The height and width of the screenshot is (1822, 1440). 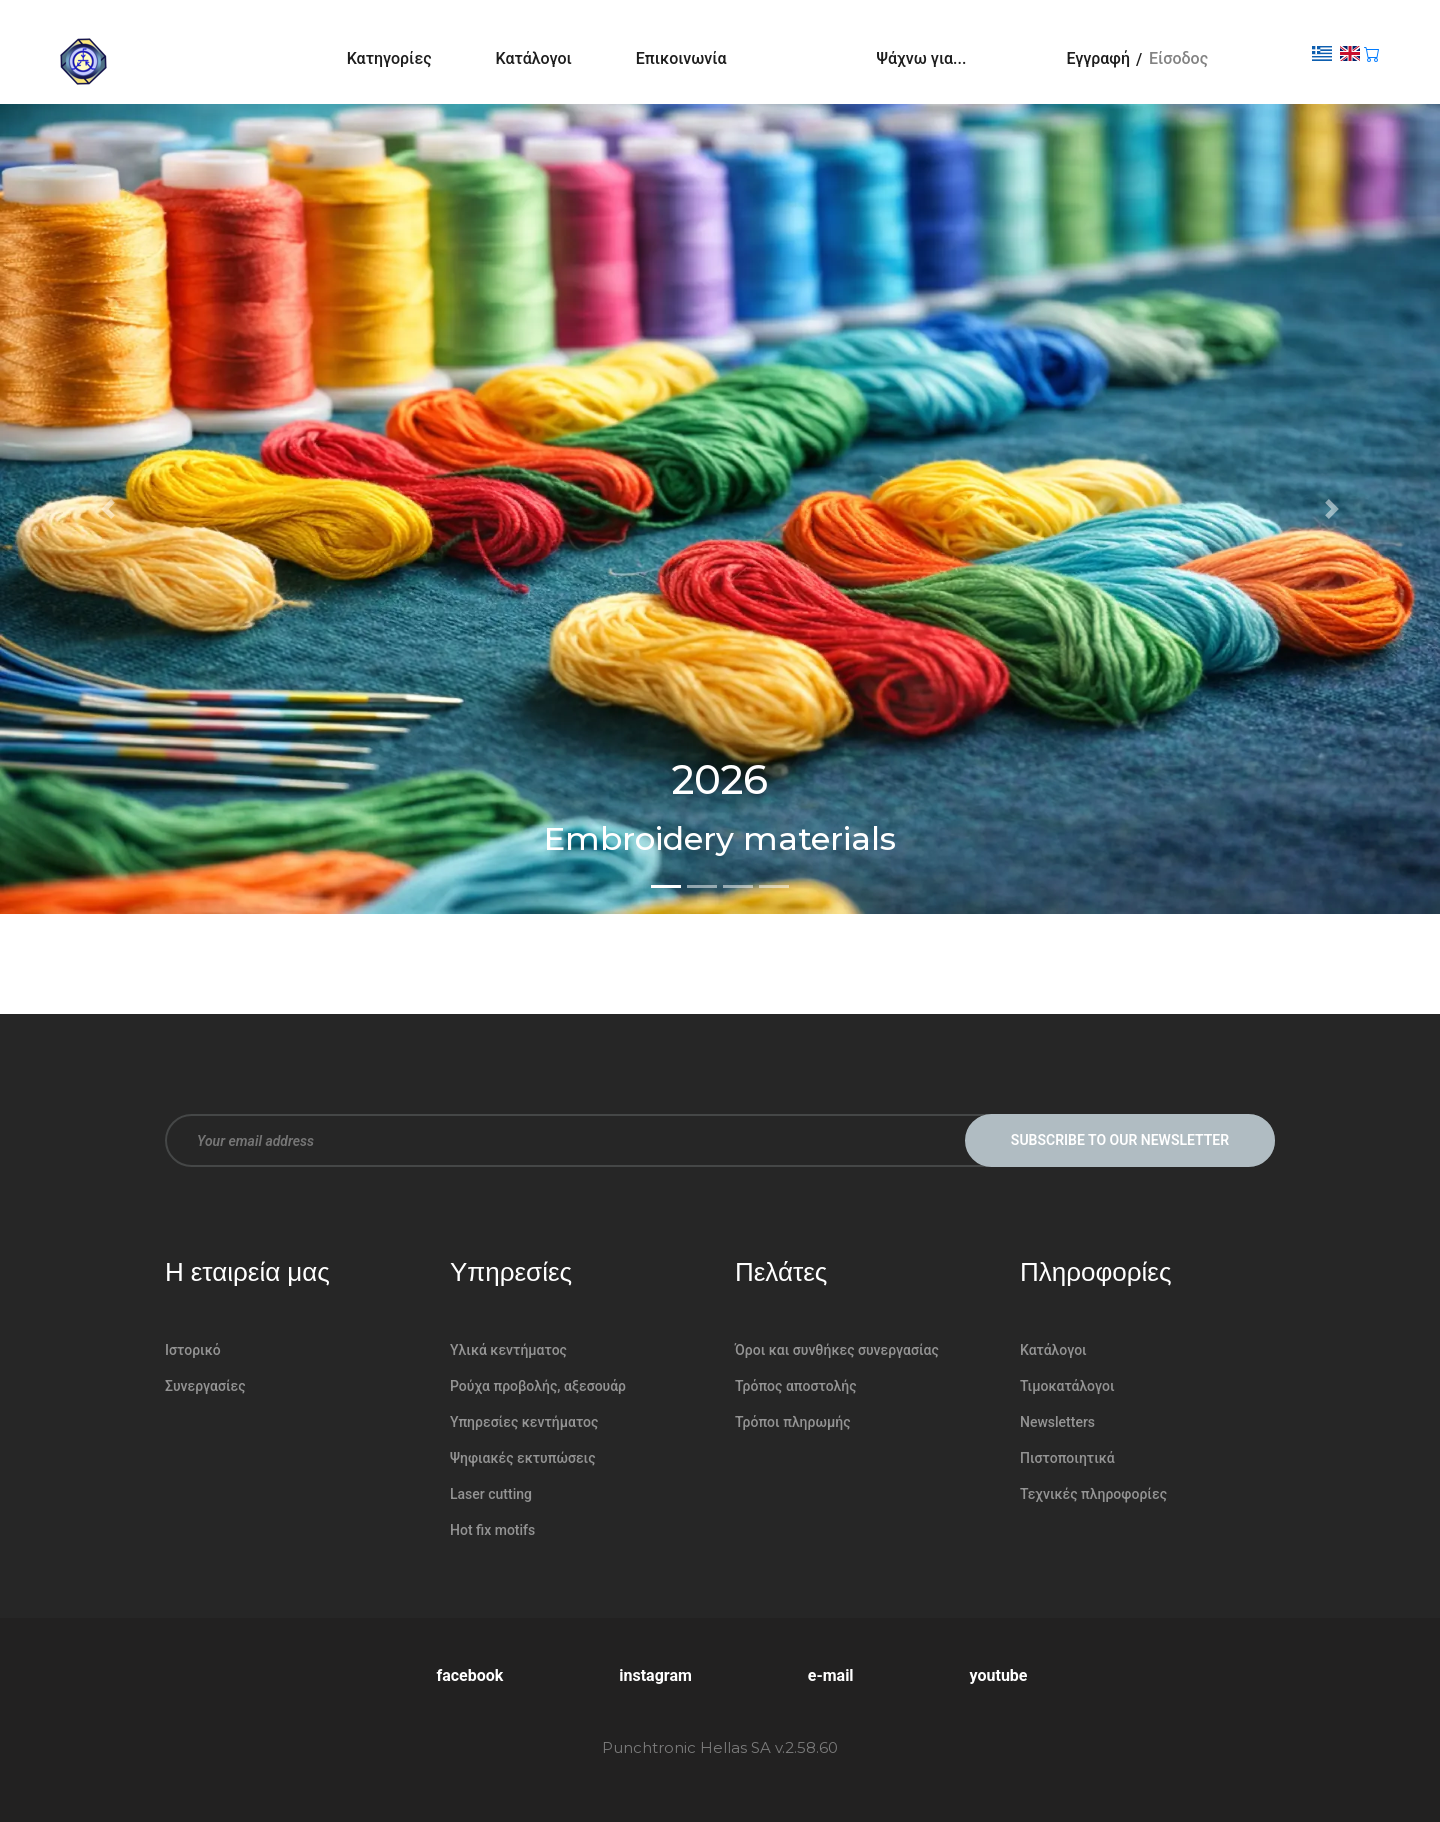 What do you see at coordinates (193, 1350) in the screenshot?
I see `Ιστορικό` at bounding box center [193, 1350].